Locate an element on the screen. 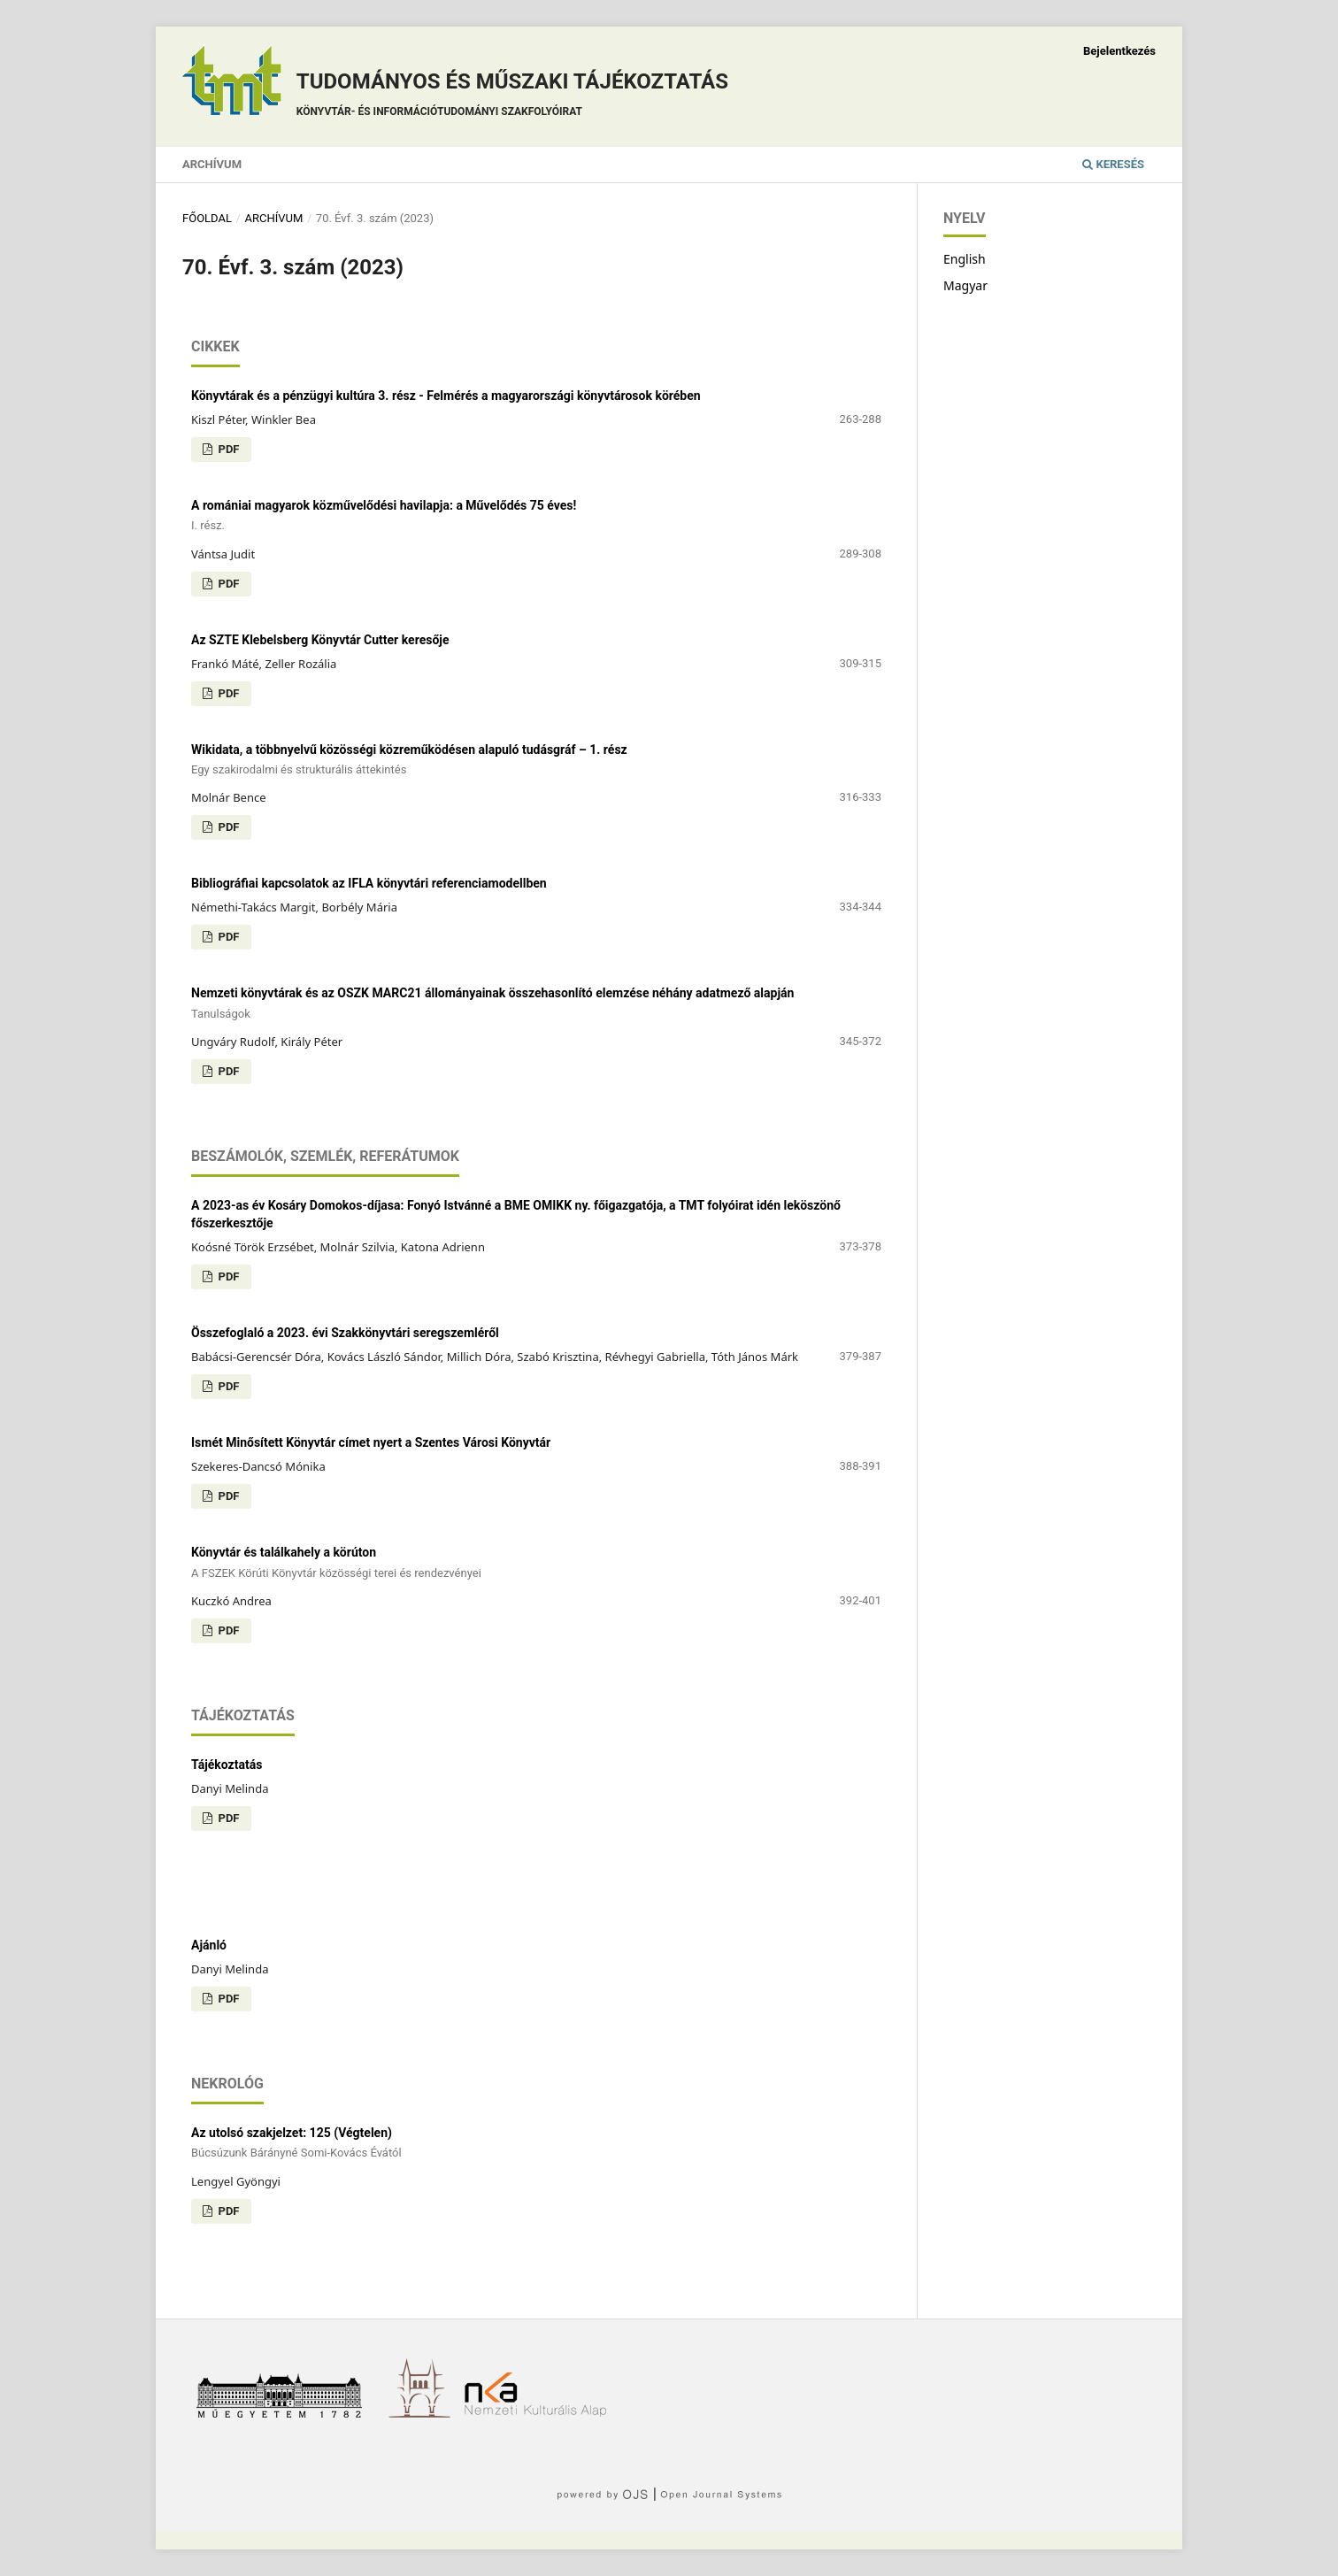 This screenshot has width=1338, height=2576. Ismét Minősített Könyvtár címet nyert a Szentes Városi Könyvtár is located at coordinates (370, 1442).